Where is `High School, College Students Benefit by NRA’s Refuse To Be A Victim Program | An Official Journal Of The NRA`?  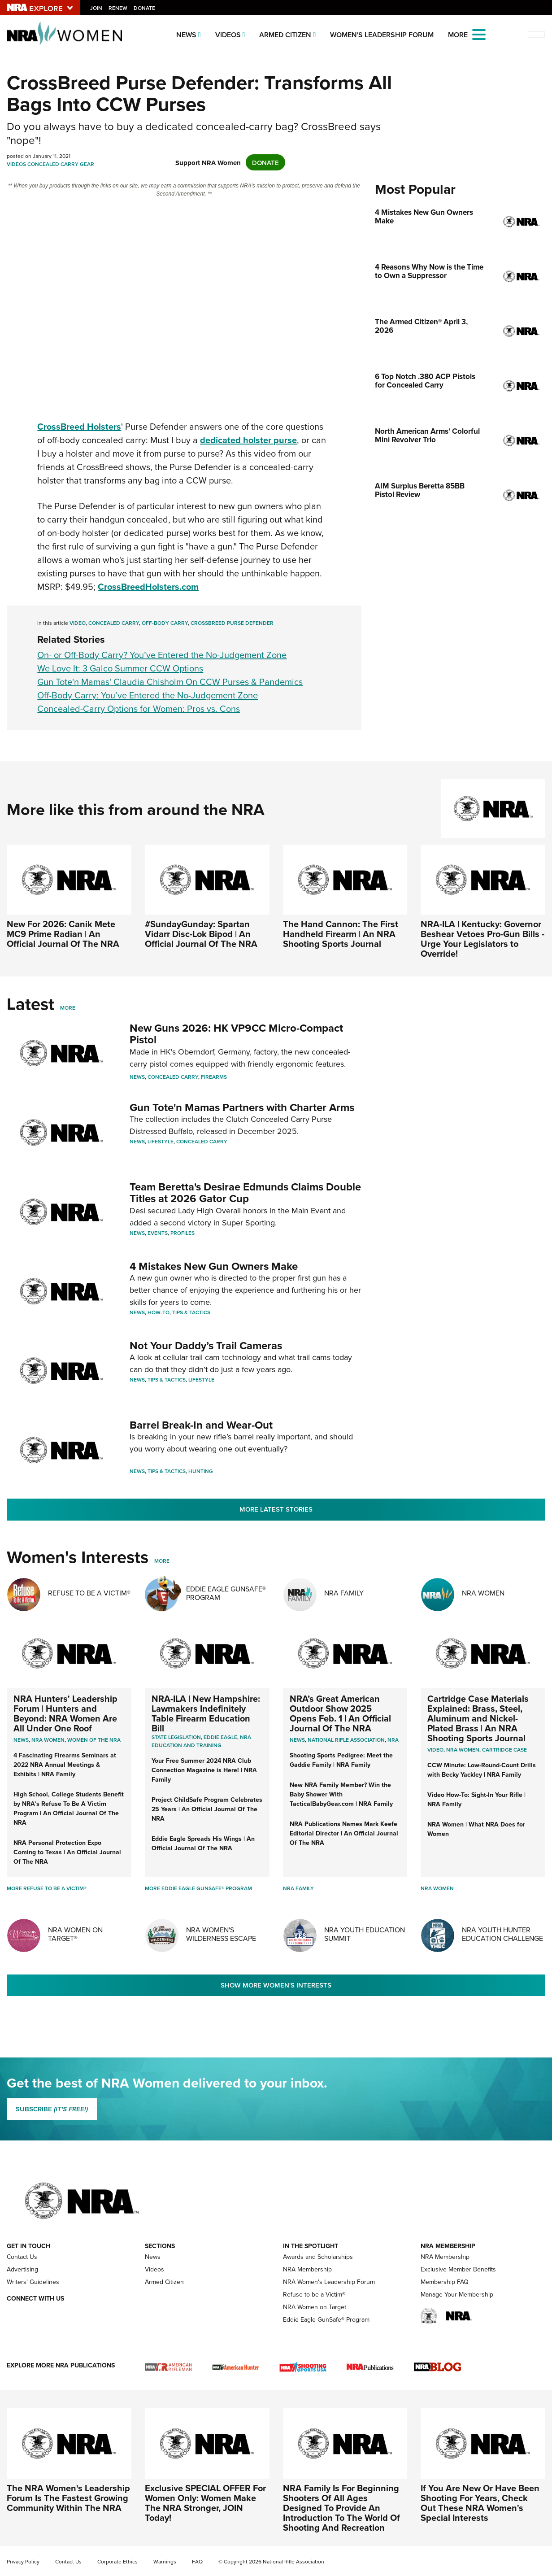 High School, College Students Benefit by NRA’s Refuse To Be A Victim Program | An Official Journal Of The NRA is located at coordinates (68, 1808).